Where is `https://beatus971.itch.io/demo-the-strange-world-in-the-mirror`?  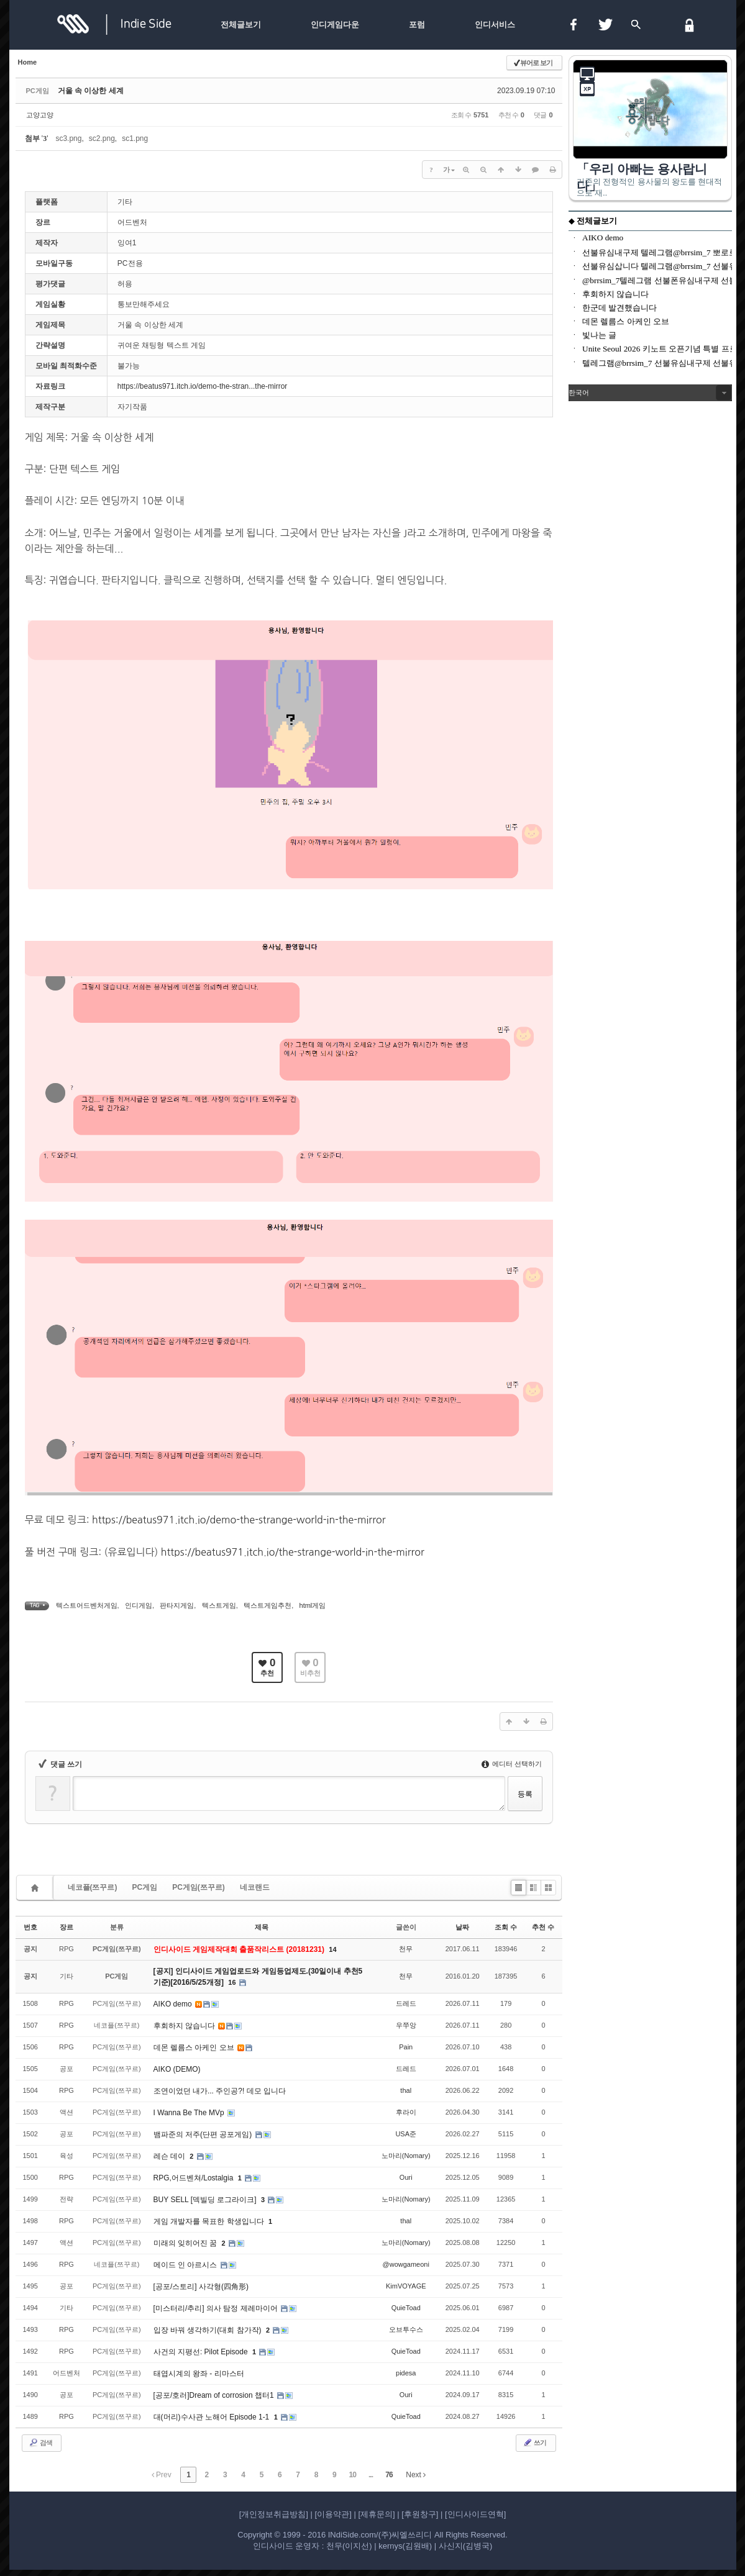 https://beatus971.itch.io/demo-the-strange-world-in-the-mirror is located at coordinates (238, 1520).